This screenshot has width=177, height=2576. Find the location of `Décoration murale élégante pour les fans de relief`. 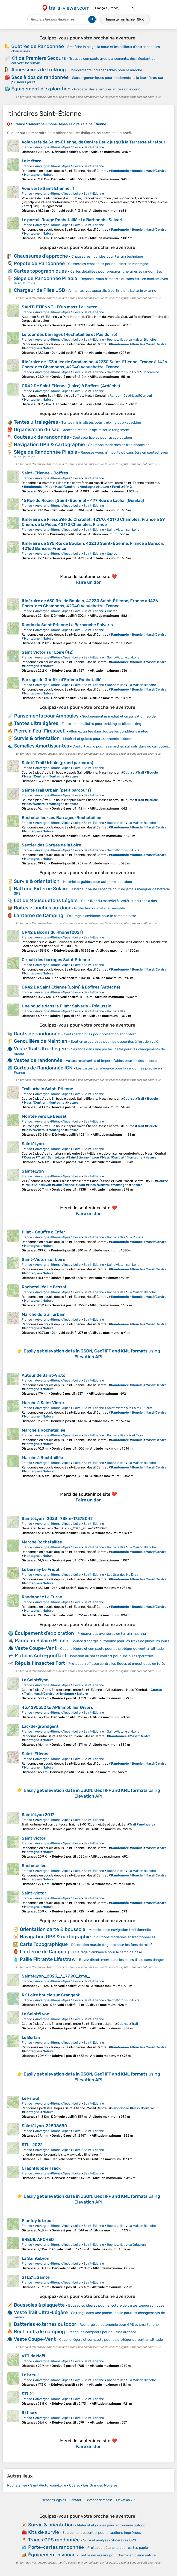

Décoration murale élégante pour les fans de relief is located at coordinates (111, 1945).